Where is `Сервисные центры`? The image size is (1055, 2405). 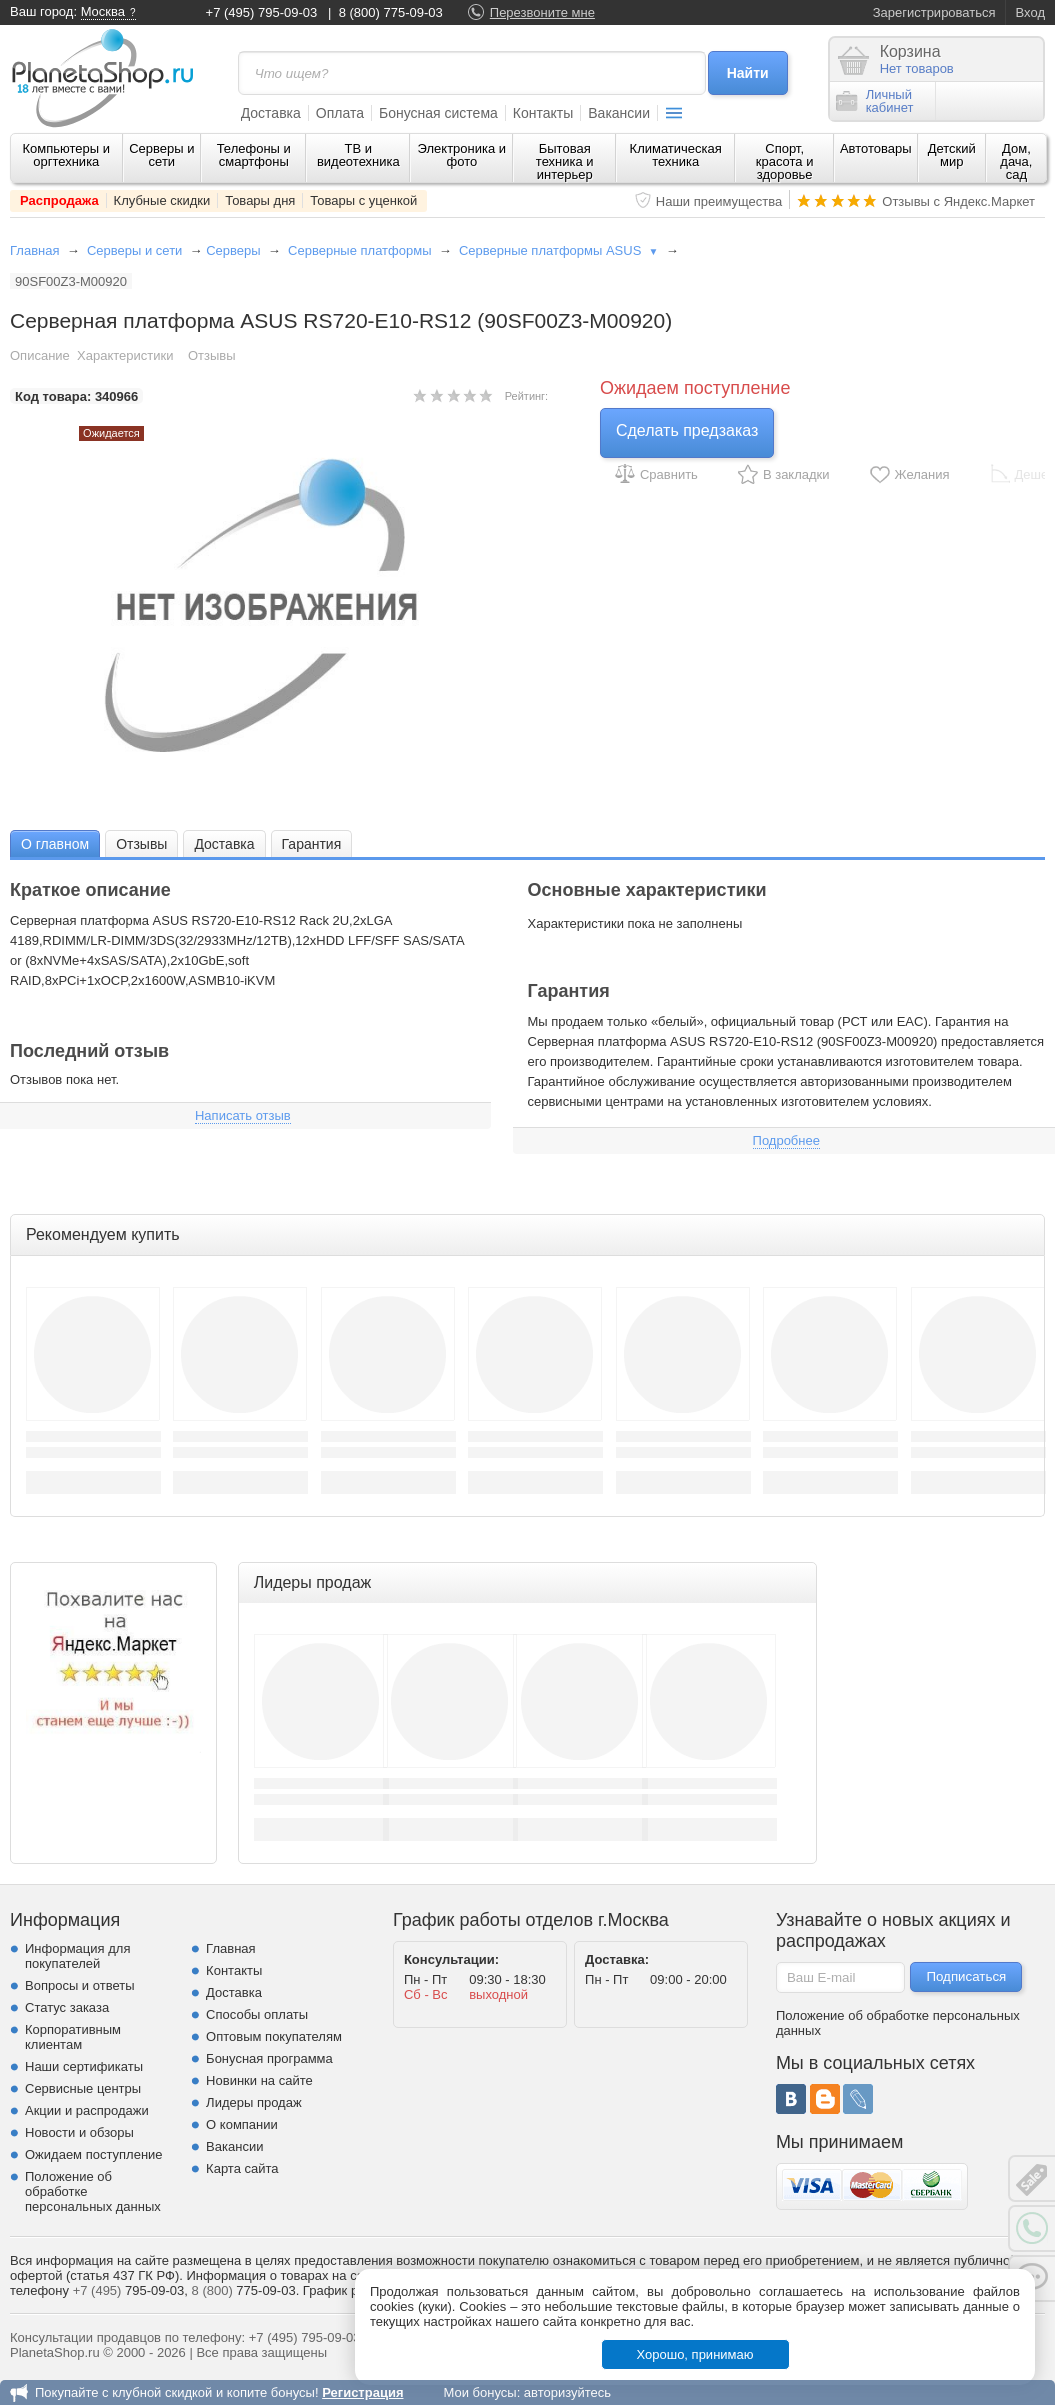 Сервисные центры is located at coordinates (83, 2088).